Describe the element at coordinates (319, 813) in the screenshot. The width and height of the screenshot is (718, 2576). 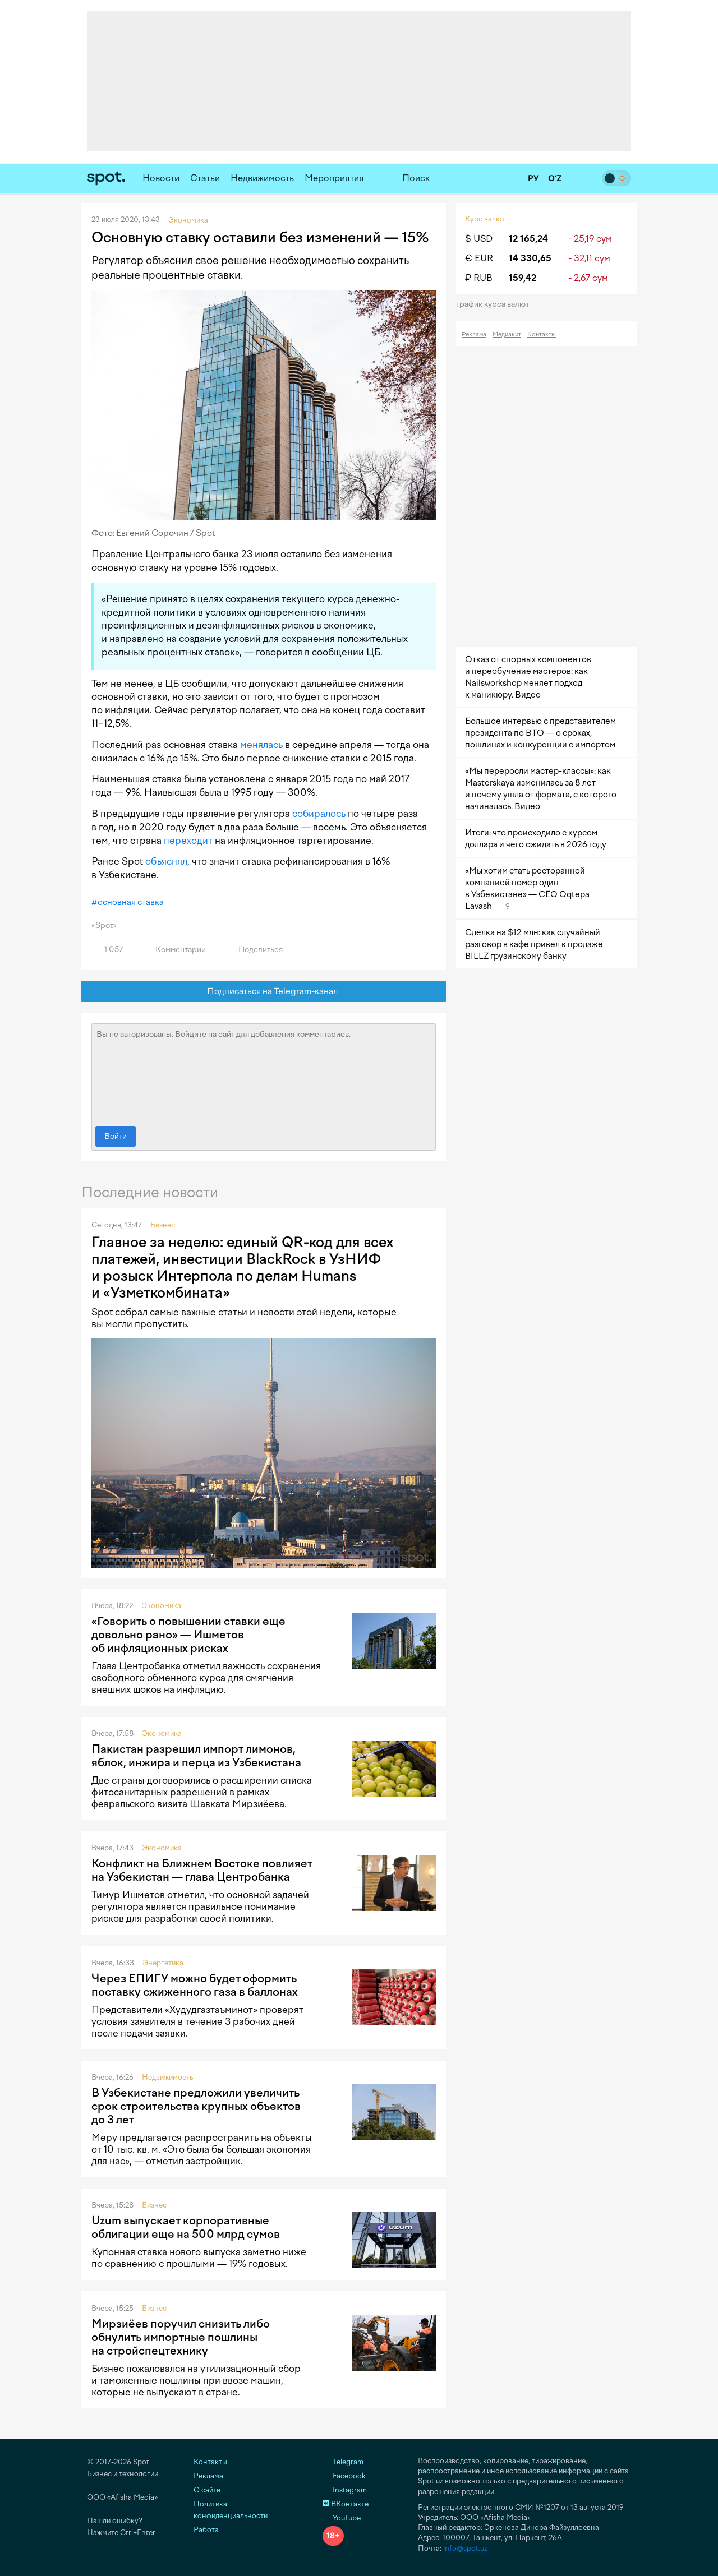
I see `собиралось` at that location.